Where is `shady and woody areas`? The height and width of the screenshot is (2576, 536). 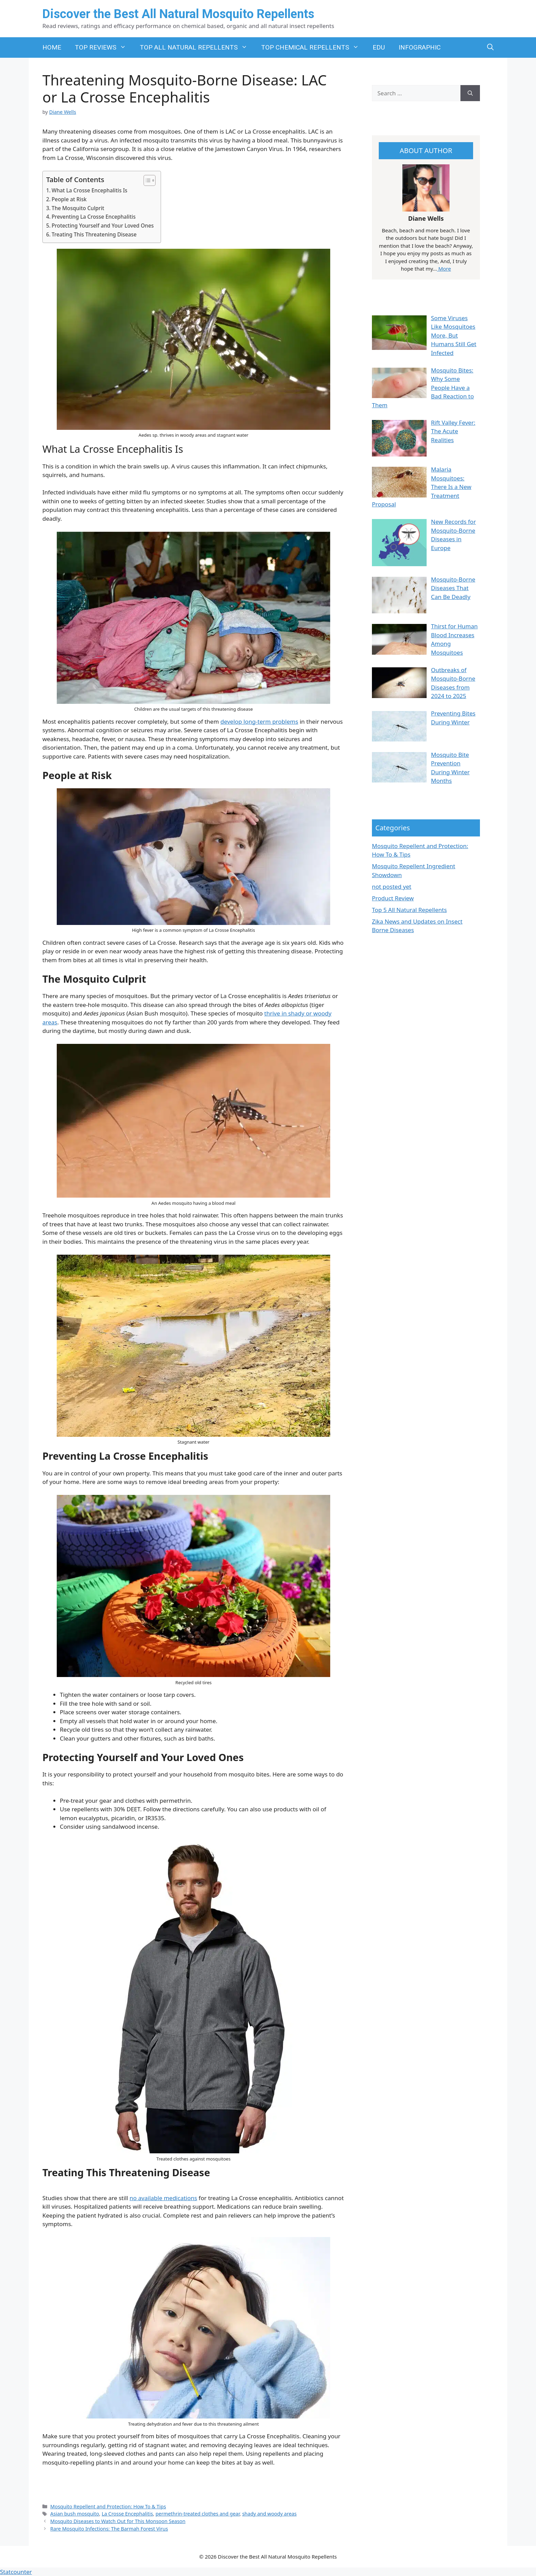
shady and woody areas is located at coordinates (269, 2513).